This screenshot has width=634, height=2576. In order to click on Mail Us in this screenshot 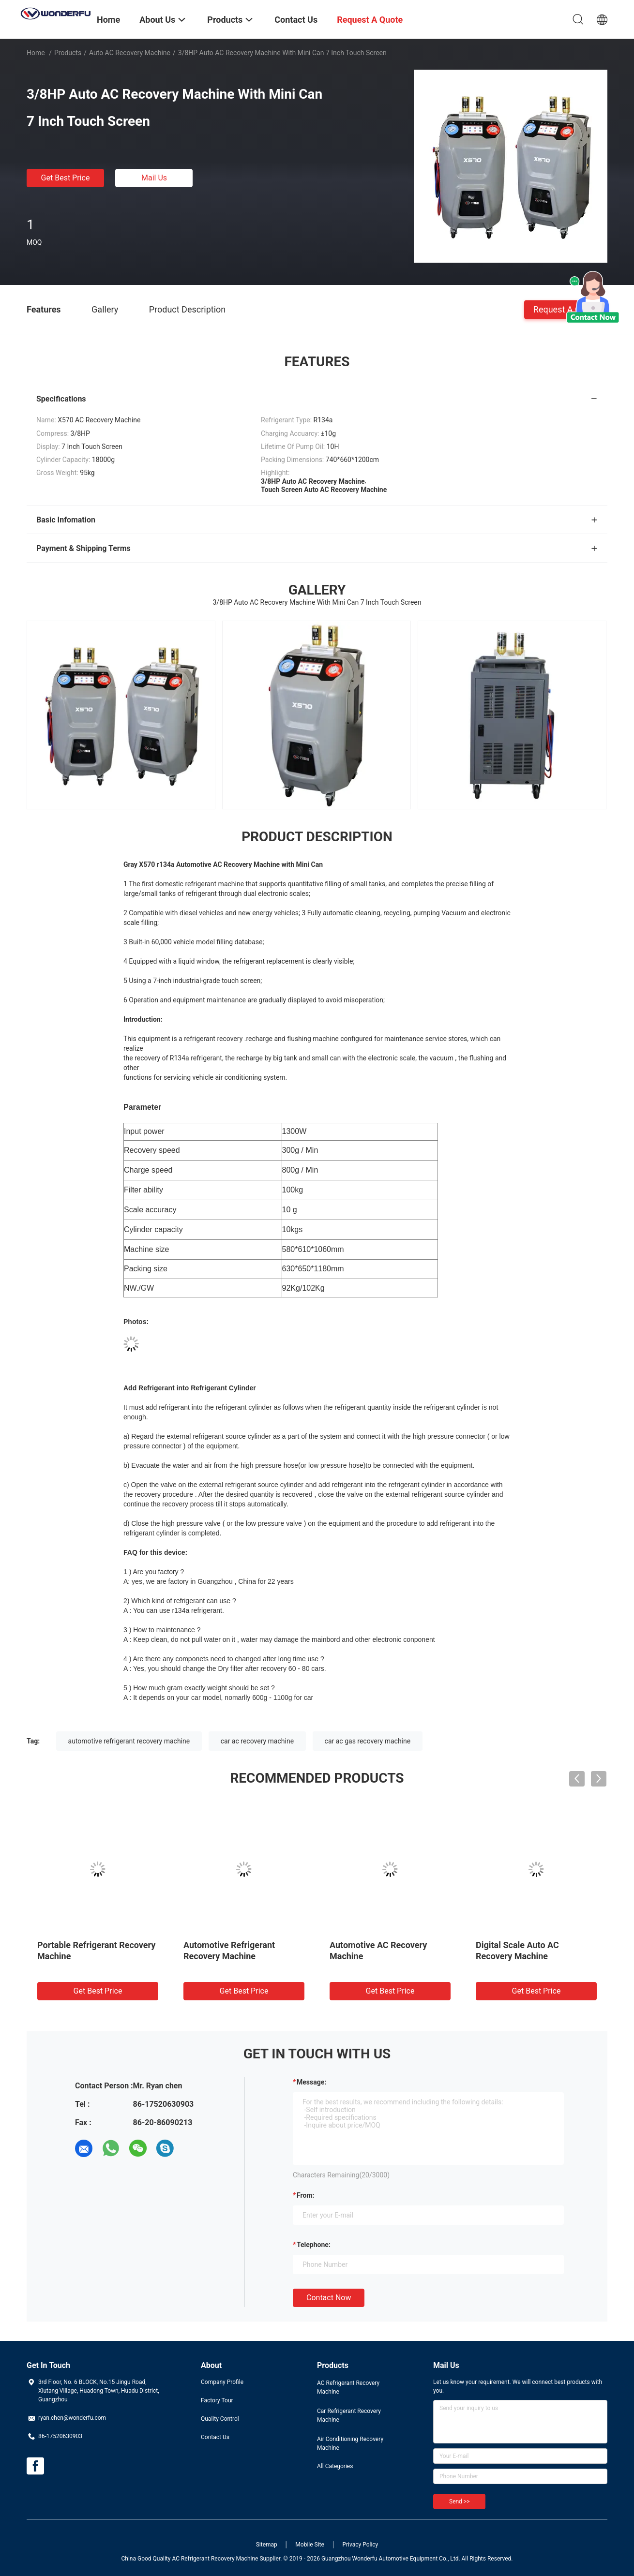, I will do `click(154, 177)`.